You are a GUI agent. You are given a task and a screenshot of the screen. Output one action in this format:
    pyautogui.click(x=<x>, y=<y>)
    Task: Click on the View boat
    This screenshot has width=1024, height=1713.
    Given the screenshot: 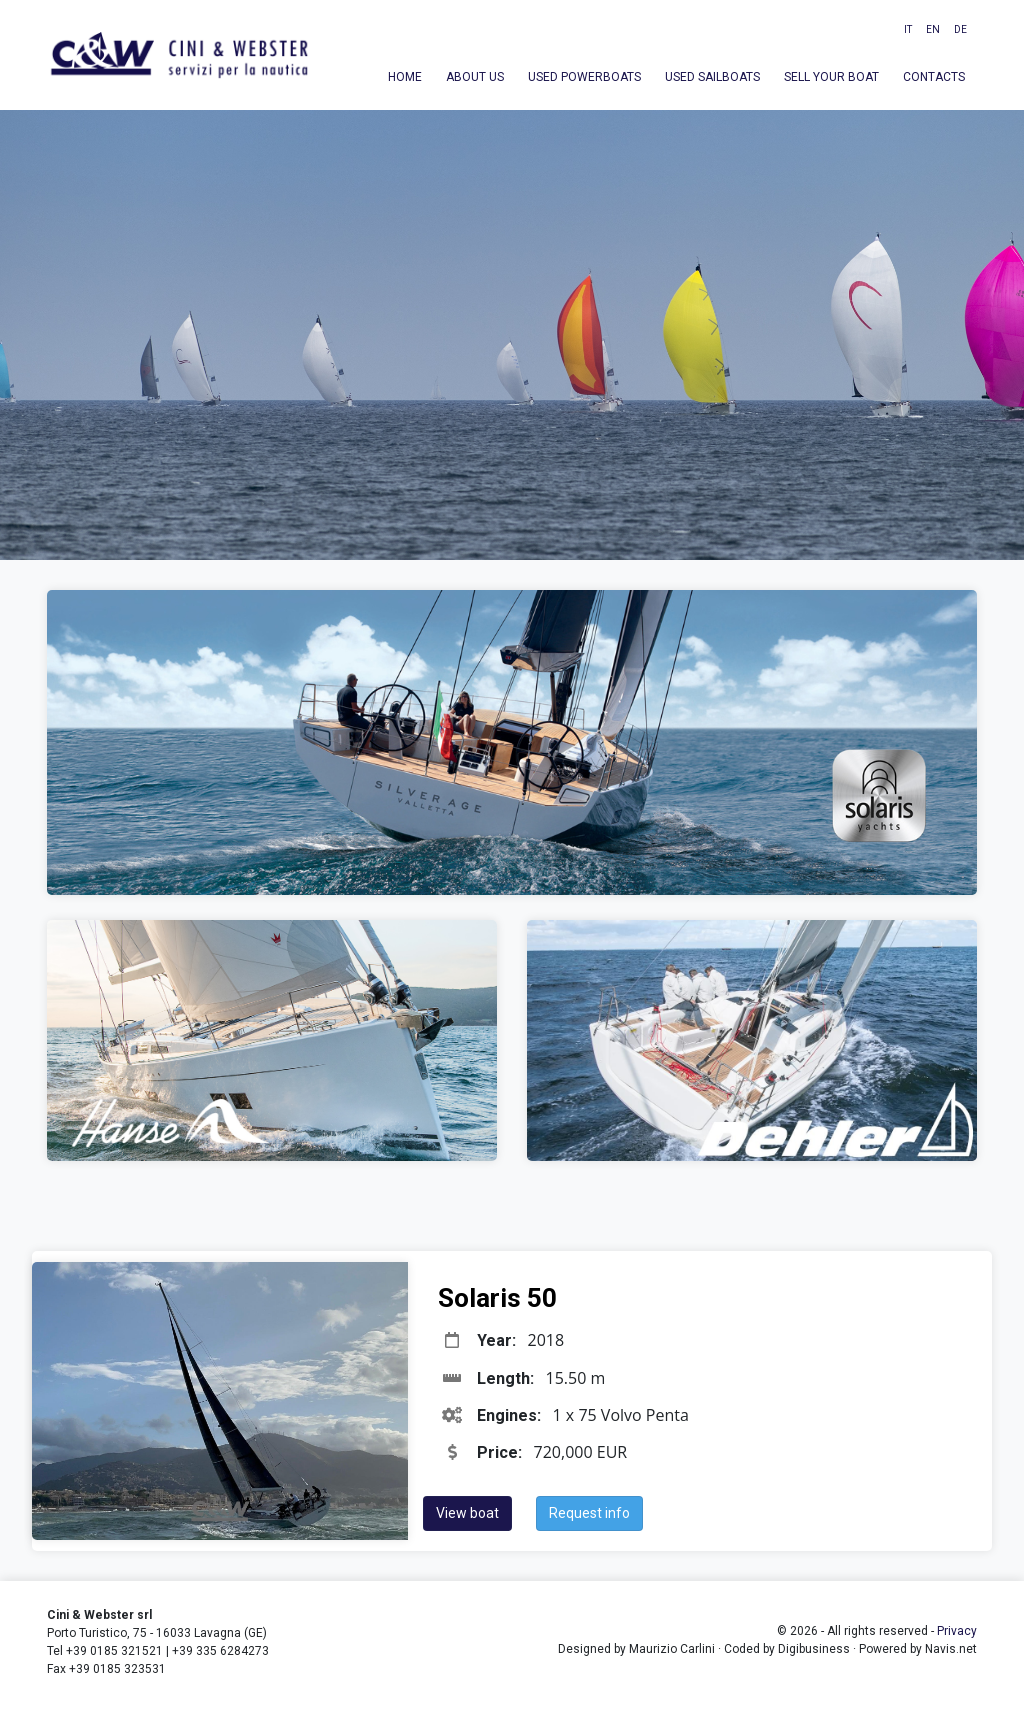 What is the action you would take?
    pyautogui.click(x=467, y=1513)
    